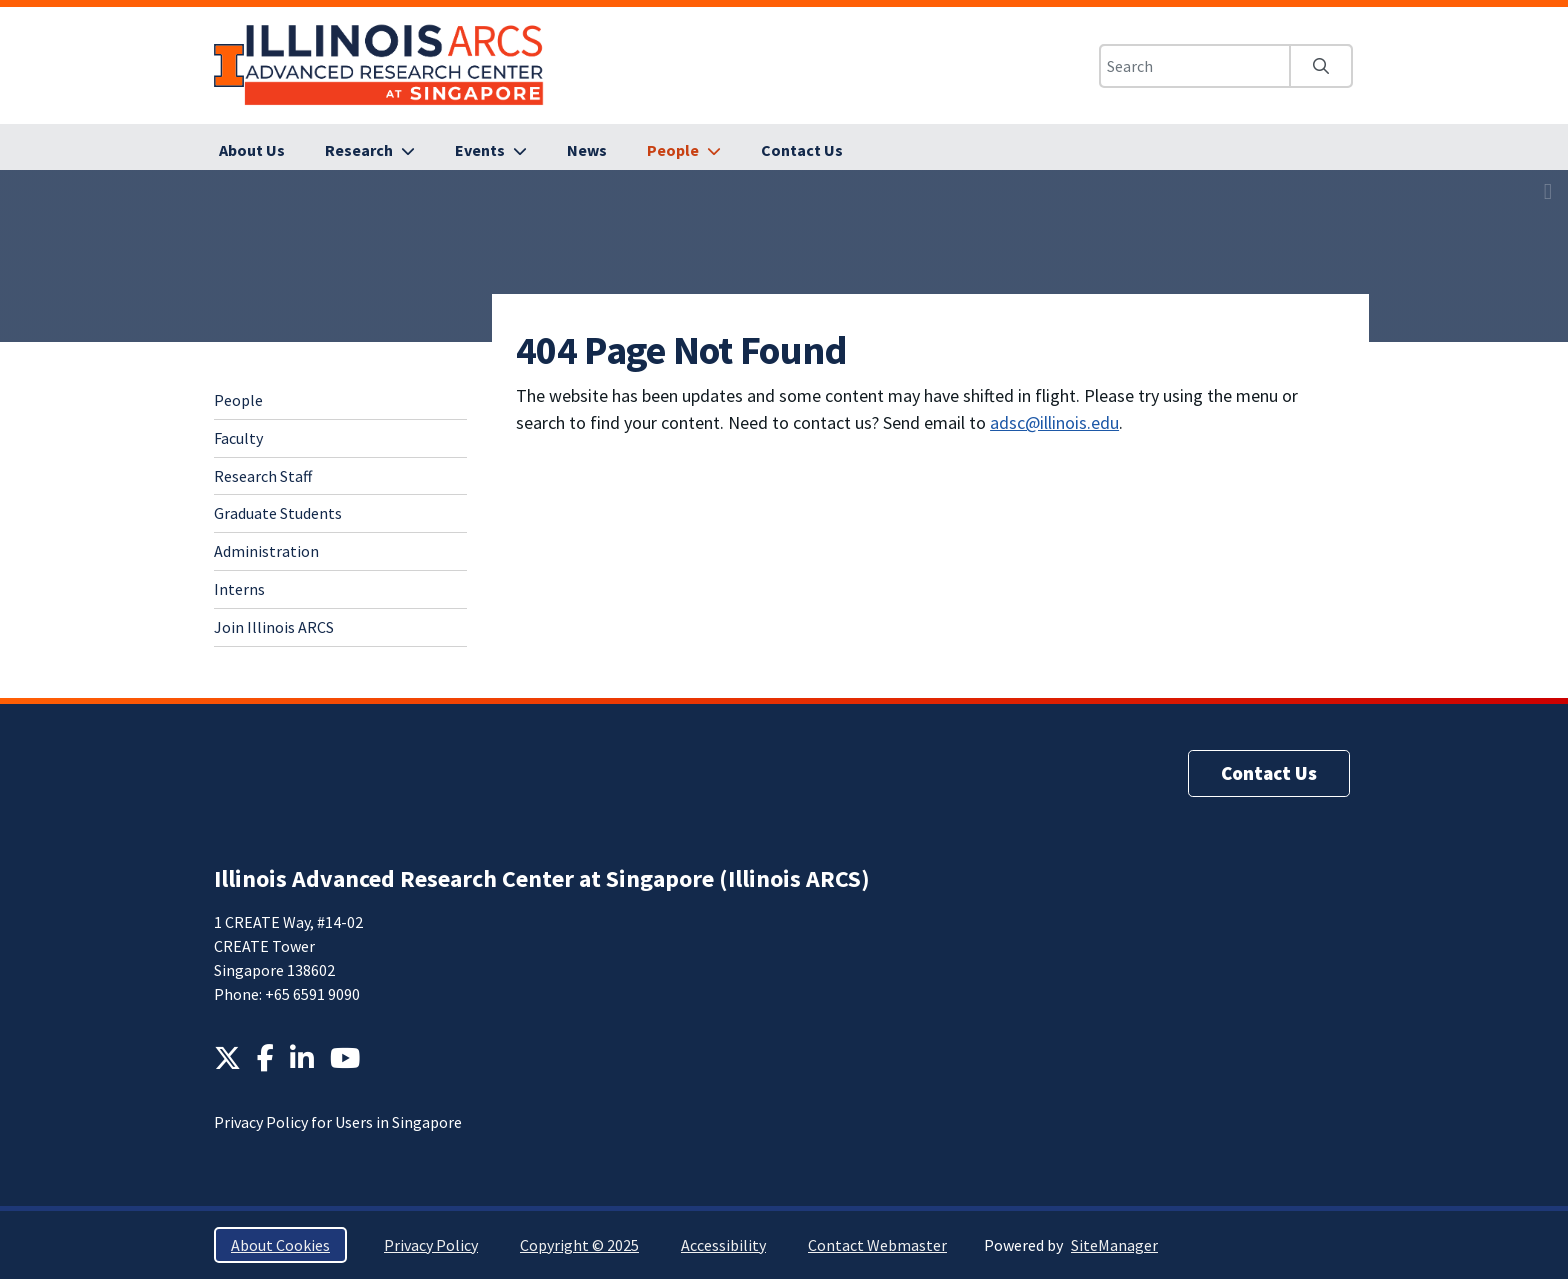  What do you see at coordinates (1195, 66) in the screenshot?
I see `[Search this site]` at bounding box center [1195, 66].